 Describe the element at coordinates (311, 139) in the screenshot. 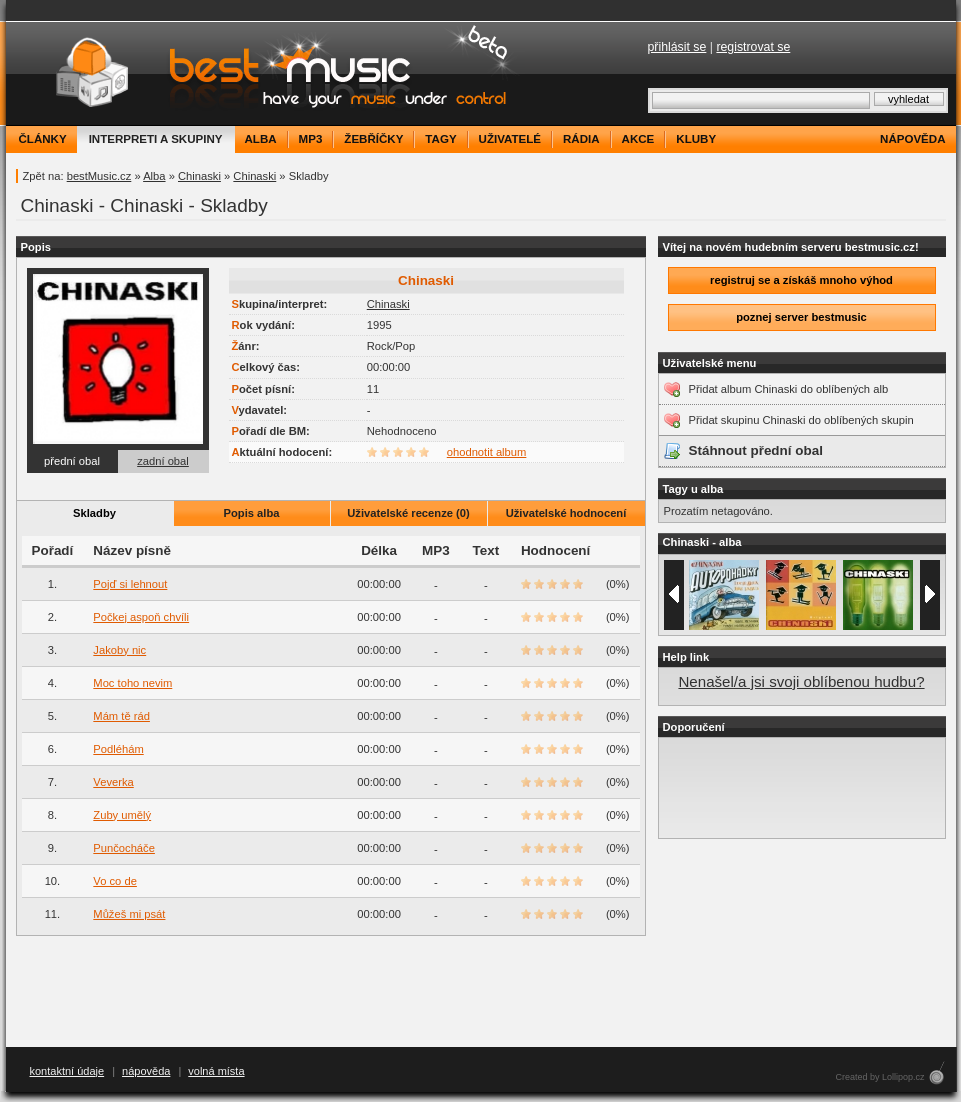

I see `mp3` at that location.